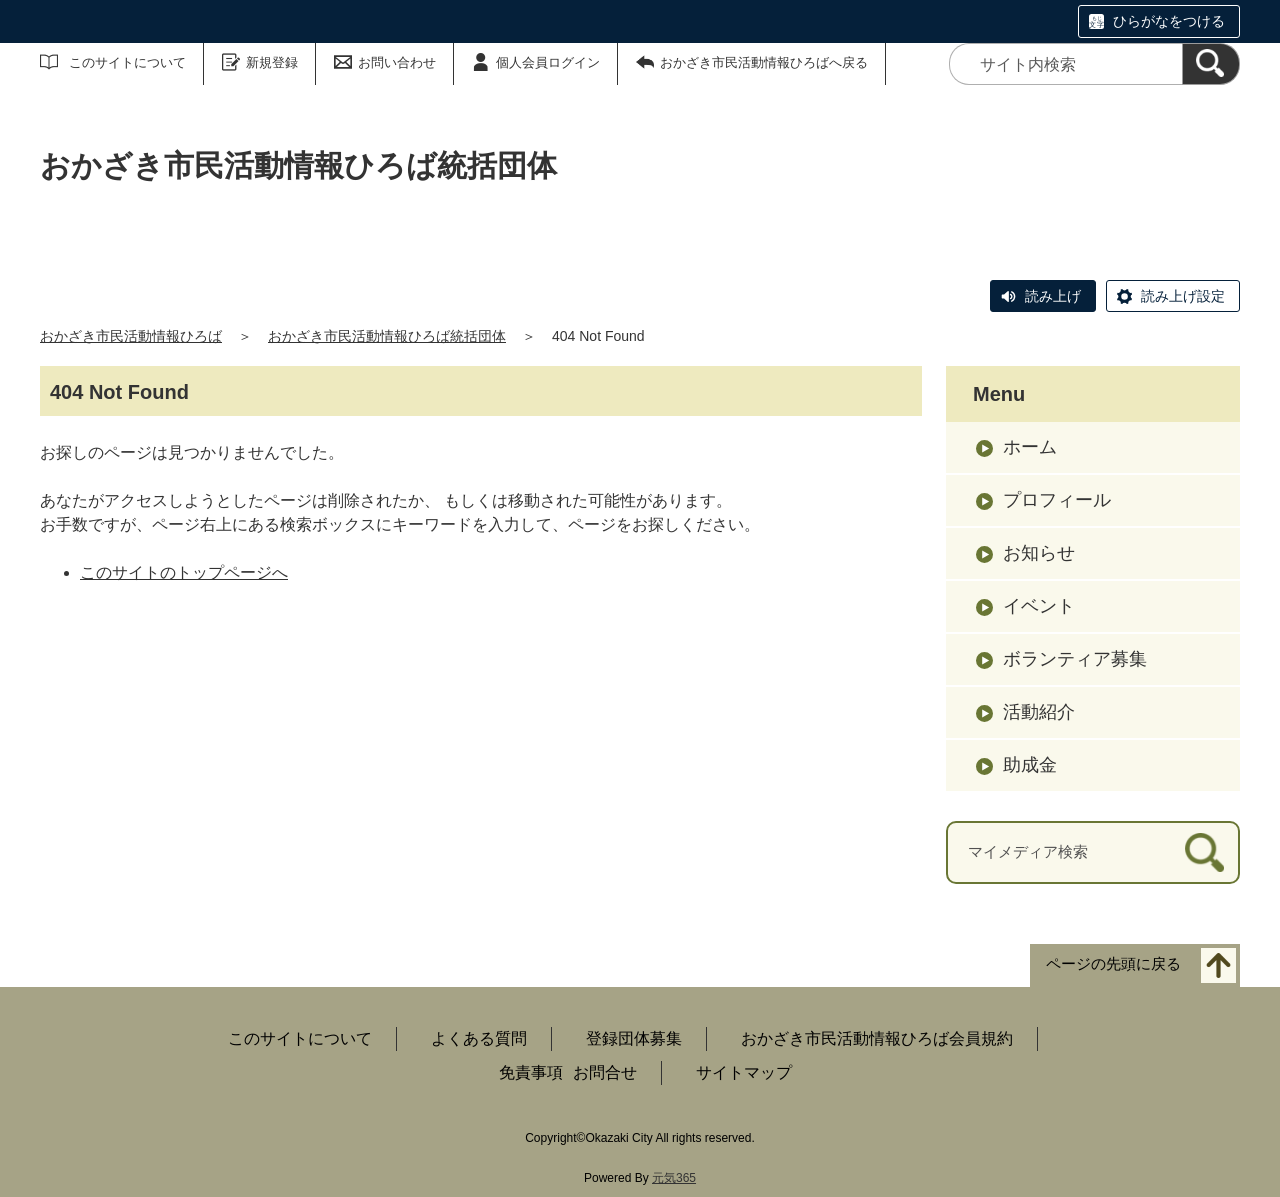  I want to click on おかざき市民活動情報ひろば, so click(131, 336).